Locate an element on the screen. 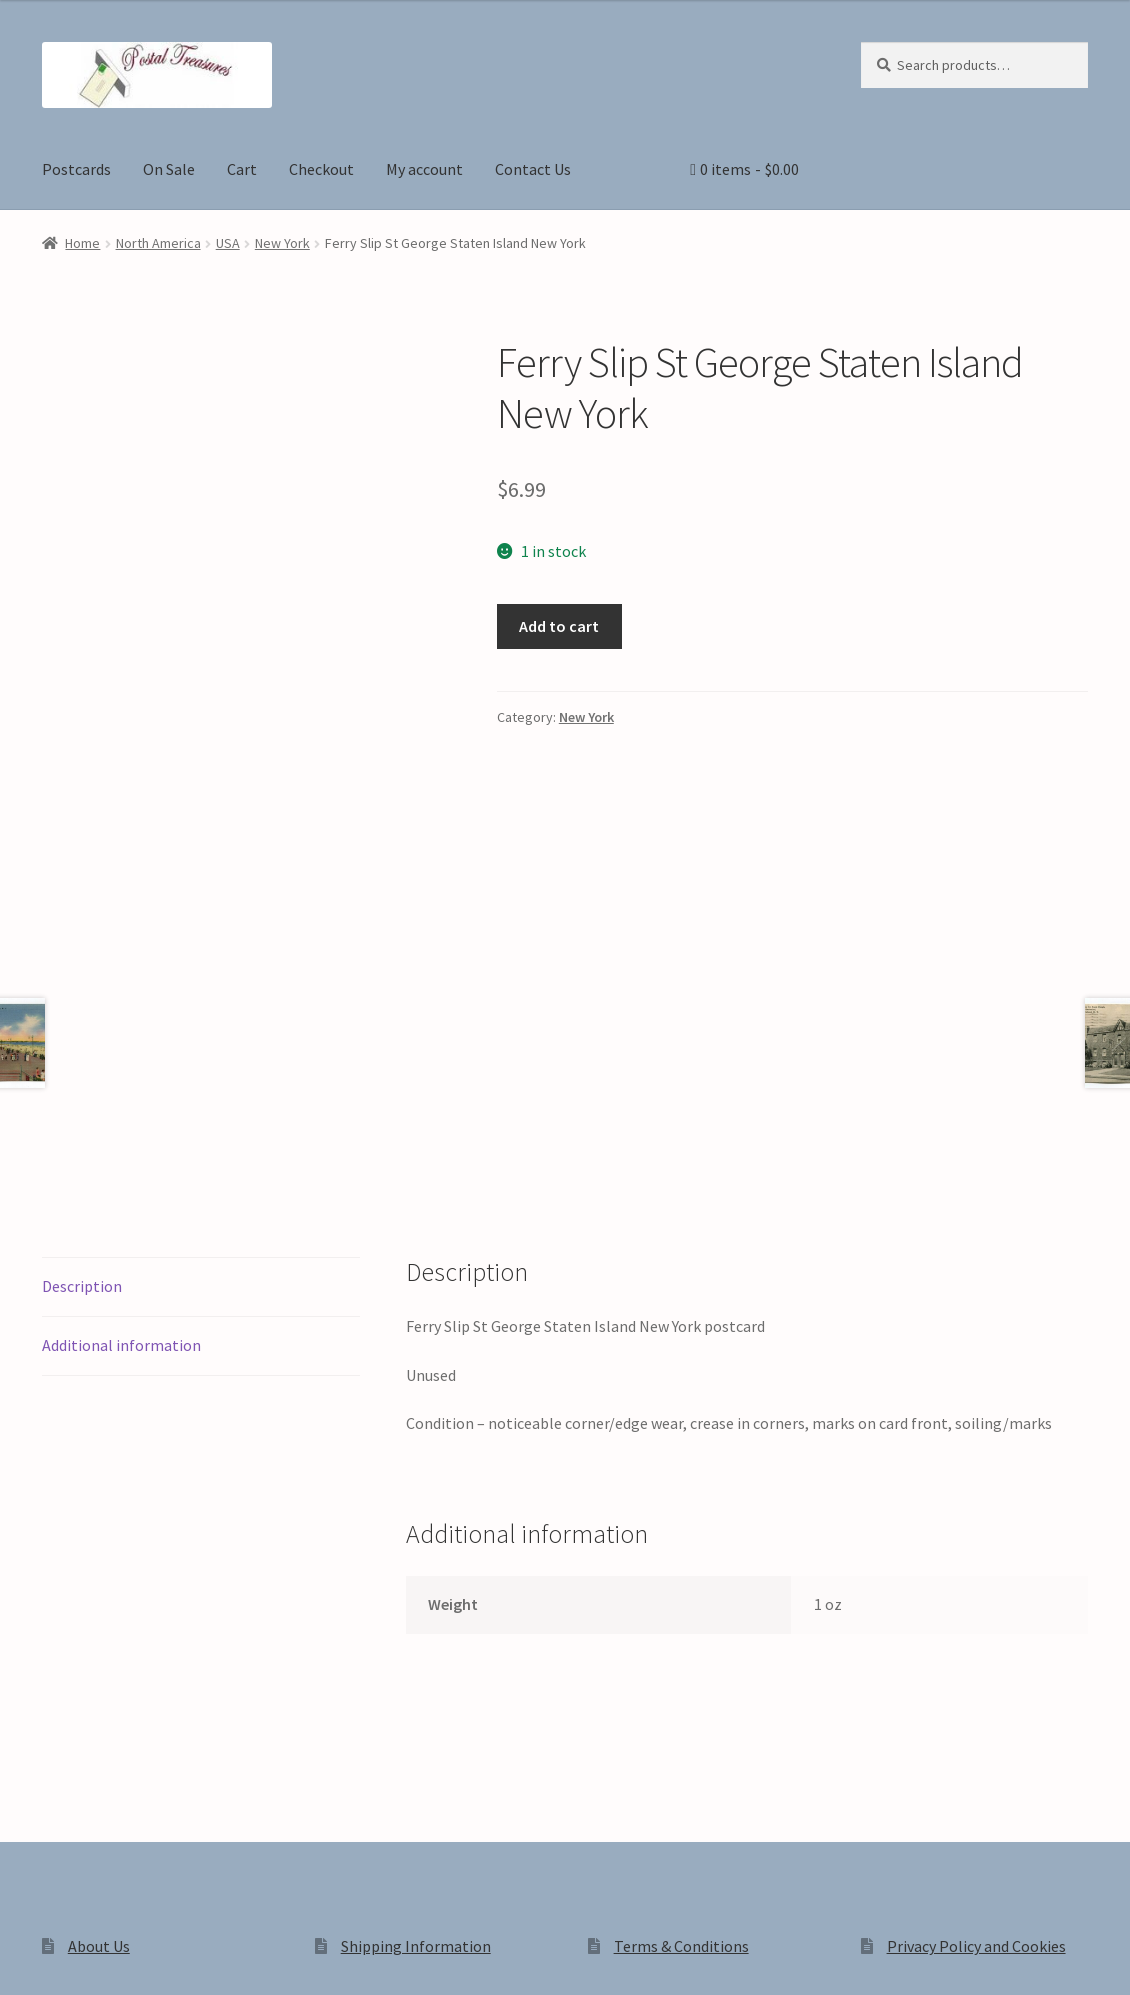 The image size is (1130, 1995). USA is located at coordinates (228, 243).